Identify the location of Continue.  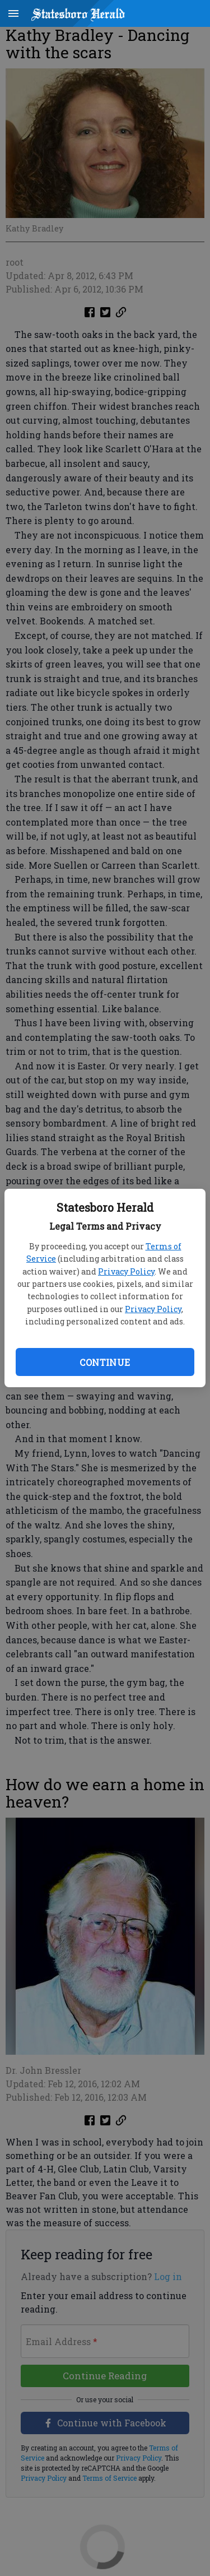
(105, 1362).